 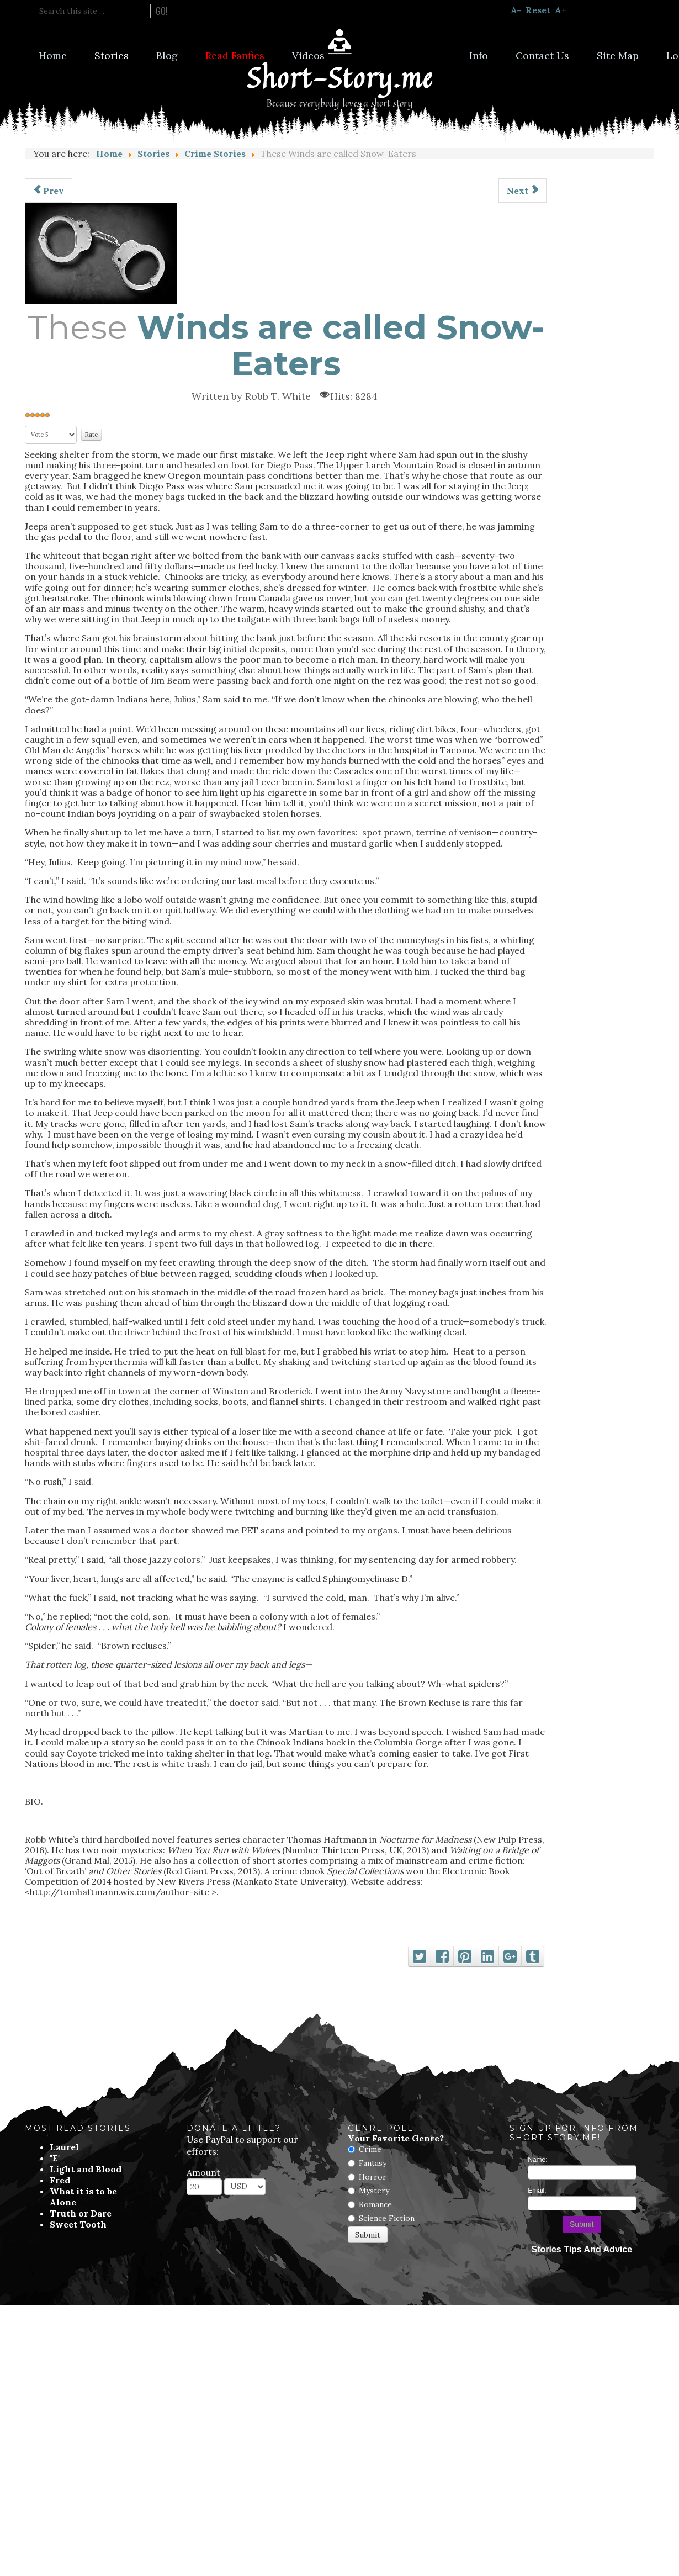 I want to click on [Previous article: The Old Neighborhood], so click(x=48, y=190).